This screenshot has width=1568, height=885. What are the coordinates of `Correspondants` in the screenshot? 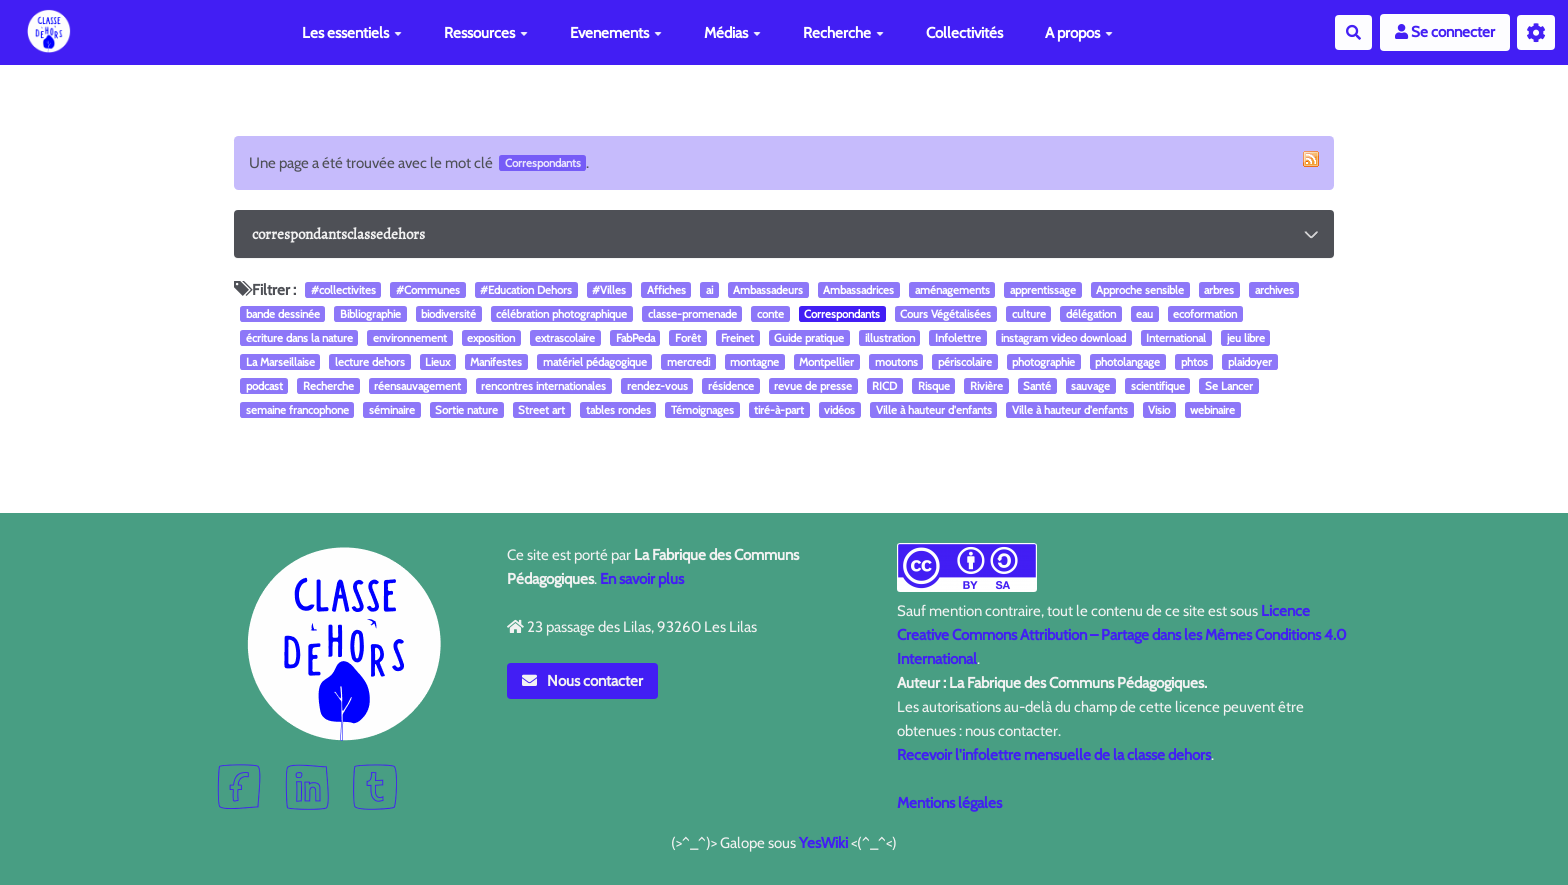 It's located at (842, 314).